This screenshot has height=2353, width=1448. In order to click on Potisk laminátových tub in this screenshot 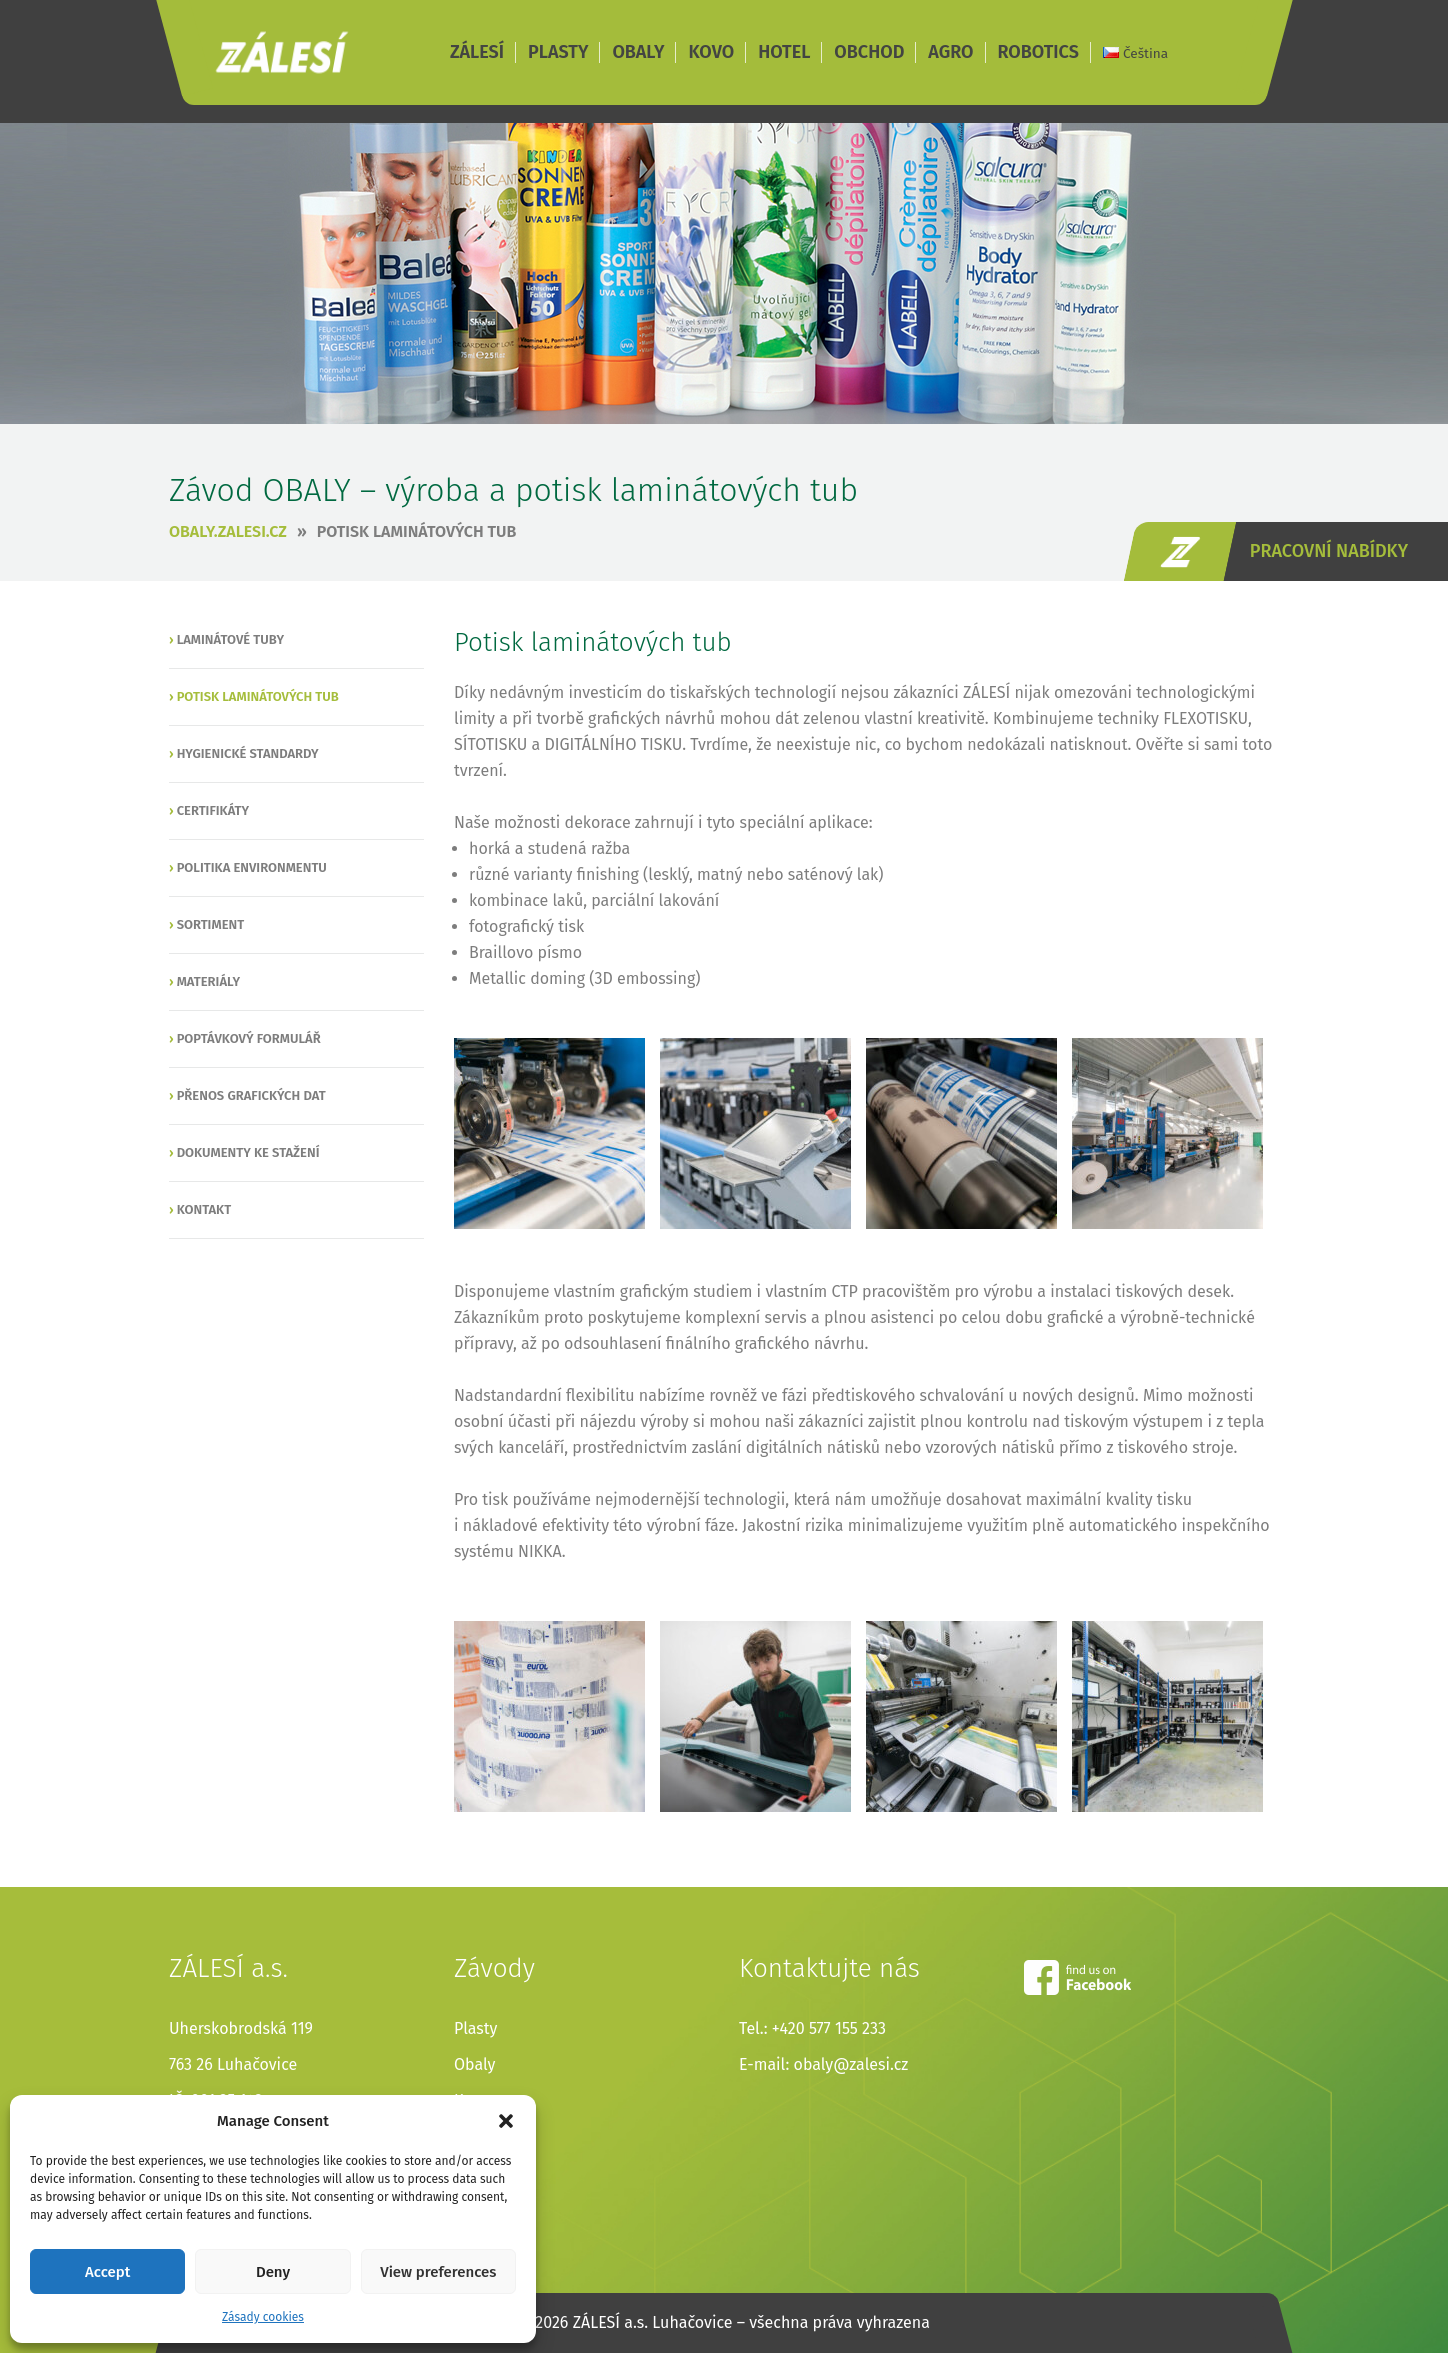, I will do `click(417, 531)`.